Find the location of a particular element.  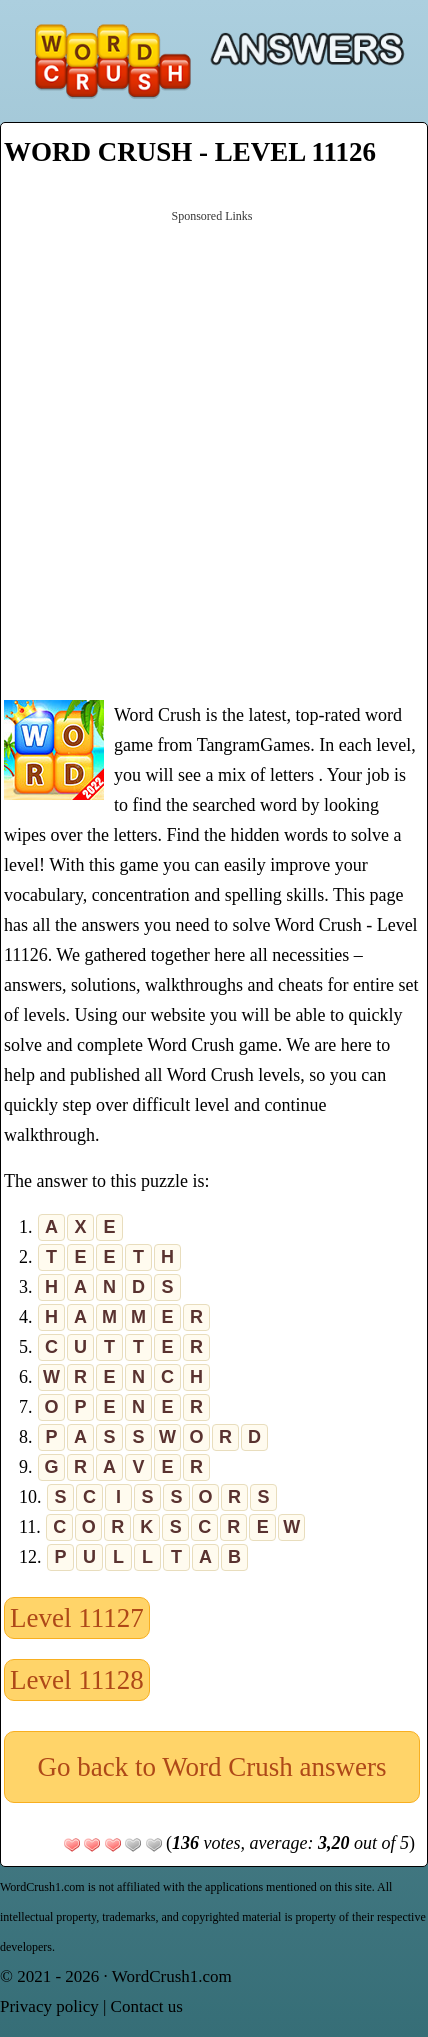

Level 11128 is located at coordinates (77, 1680).